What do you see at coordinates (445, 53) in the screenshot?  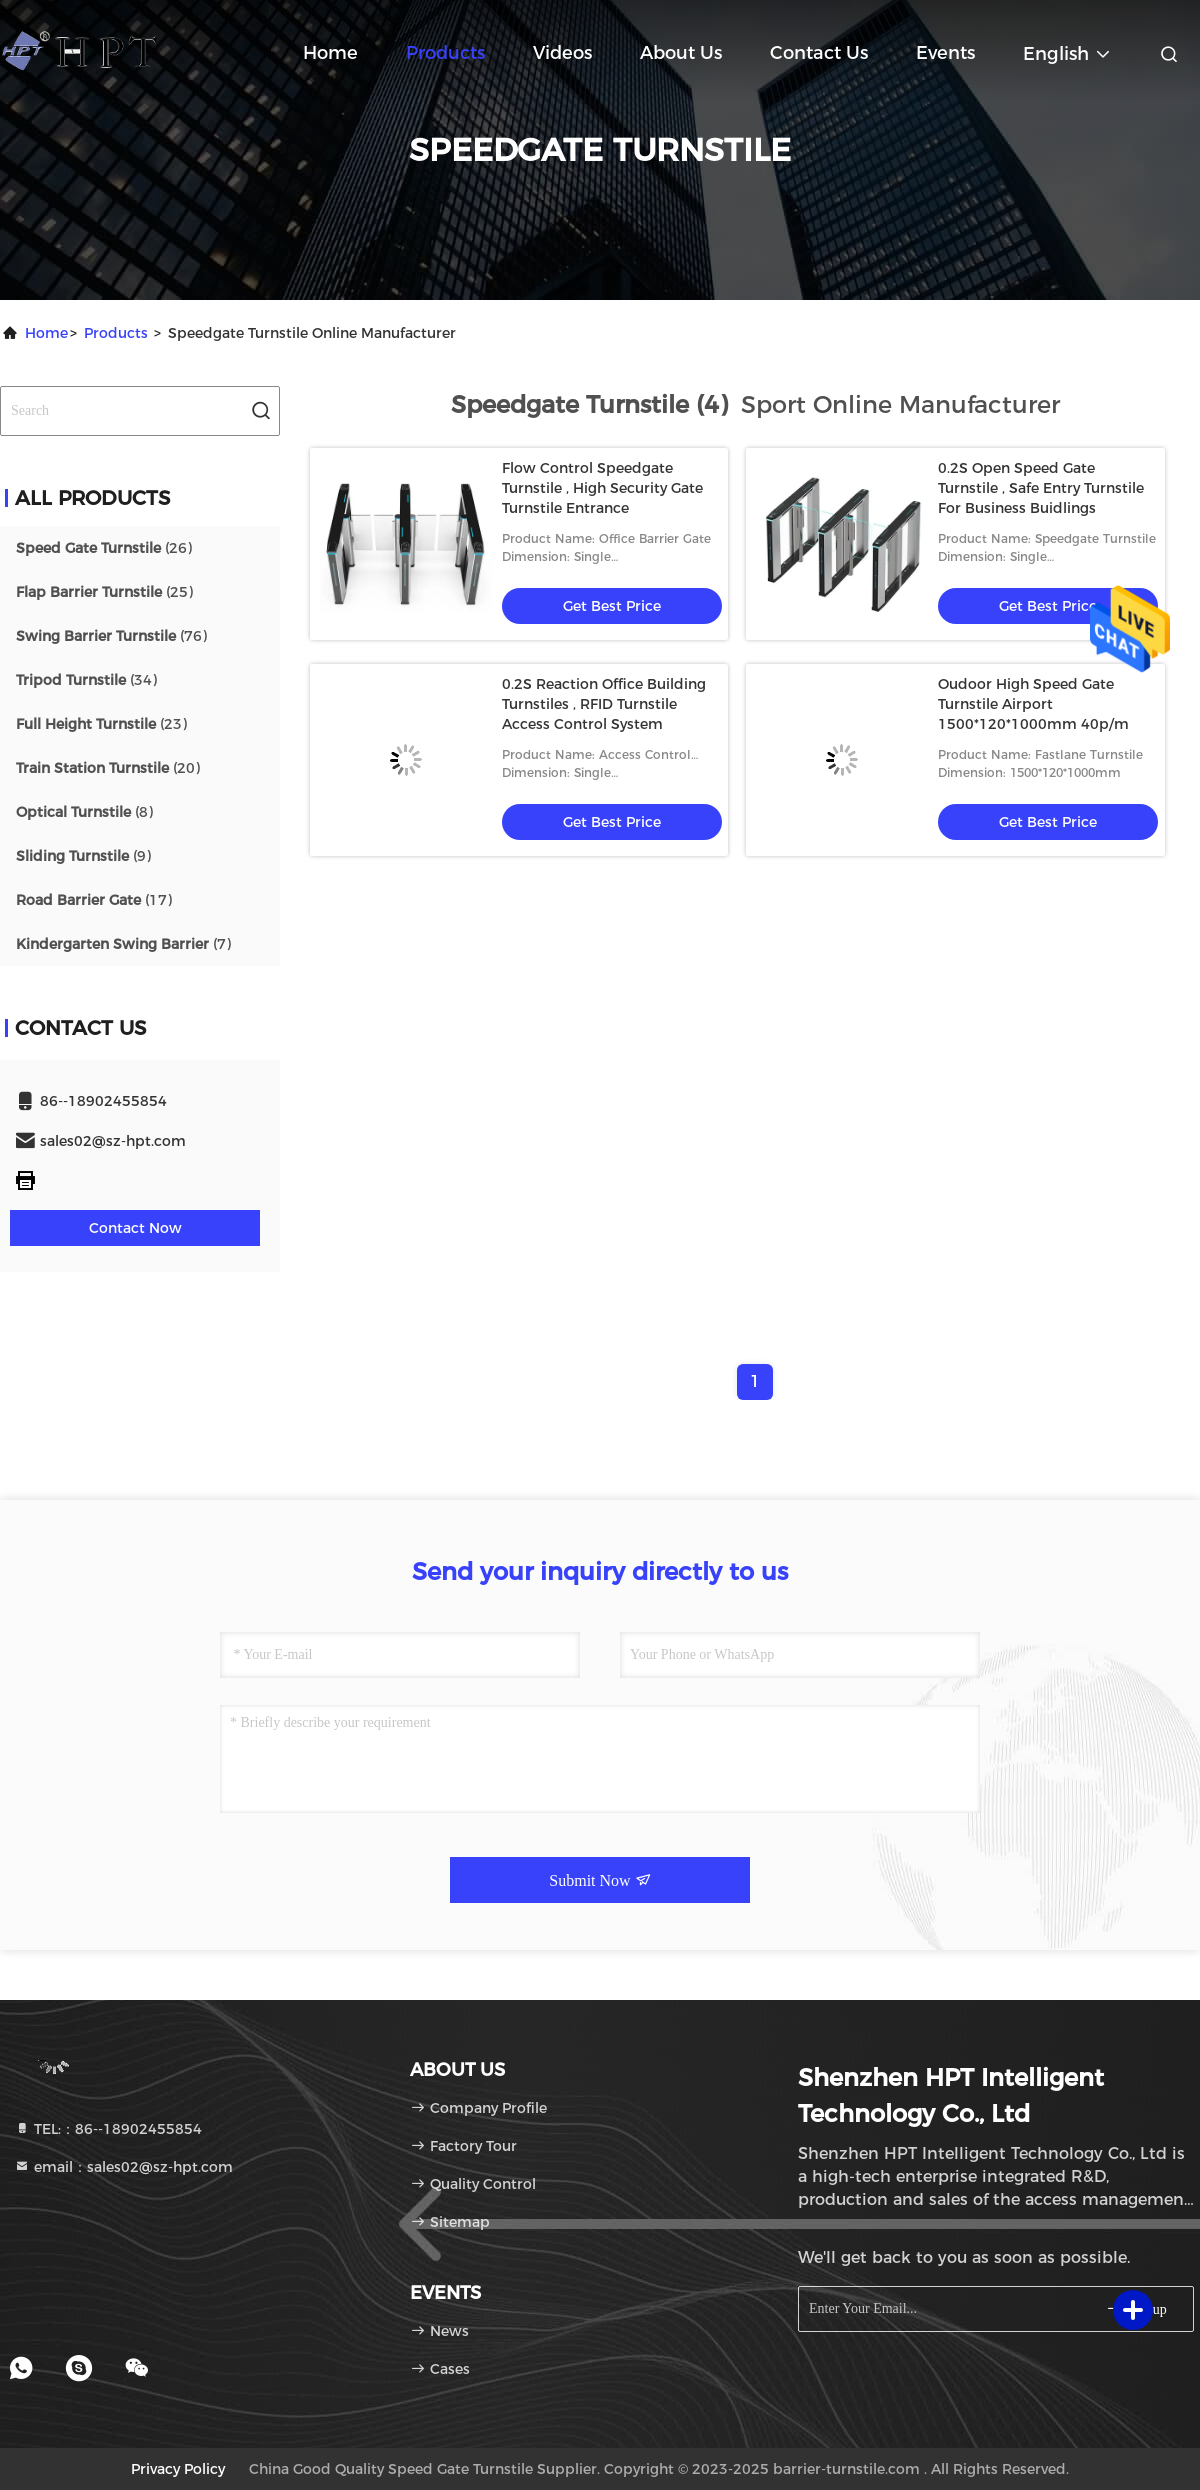 I see `Products` at bounding box center [445, 53].